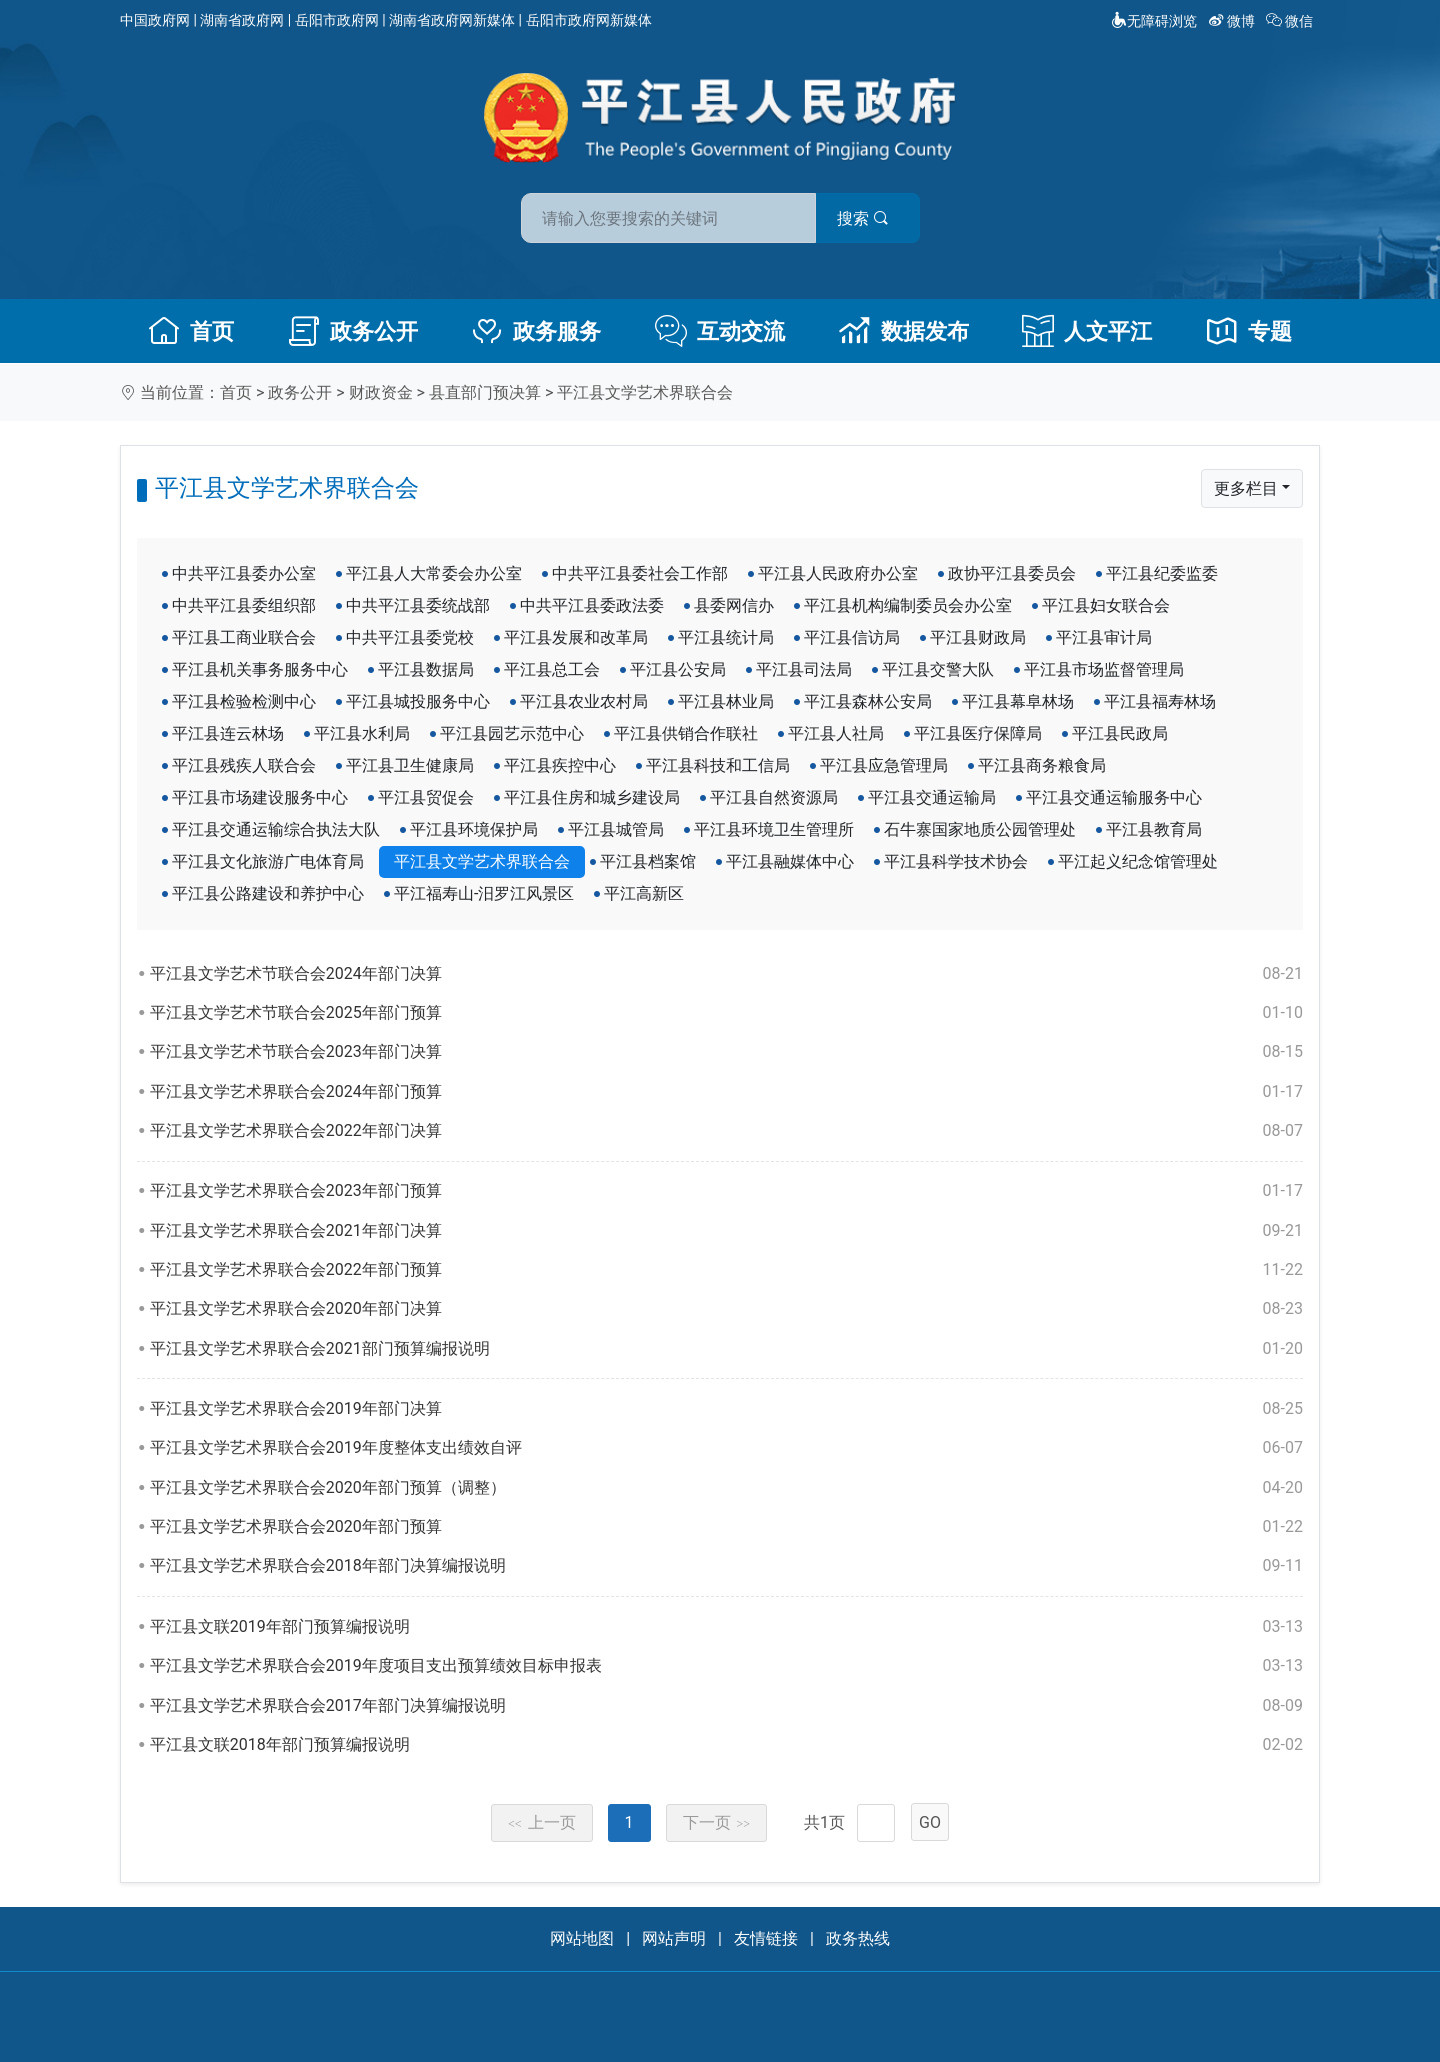 The height and width of the screenshot is (2062, 1440). Describe the element at coordinates (726, 701) in the screenshot. I see `平江县林业局` at that location.